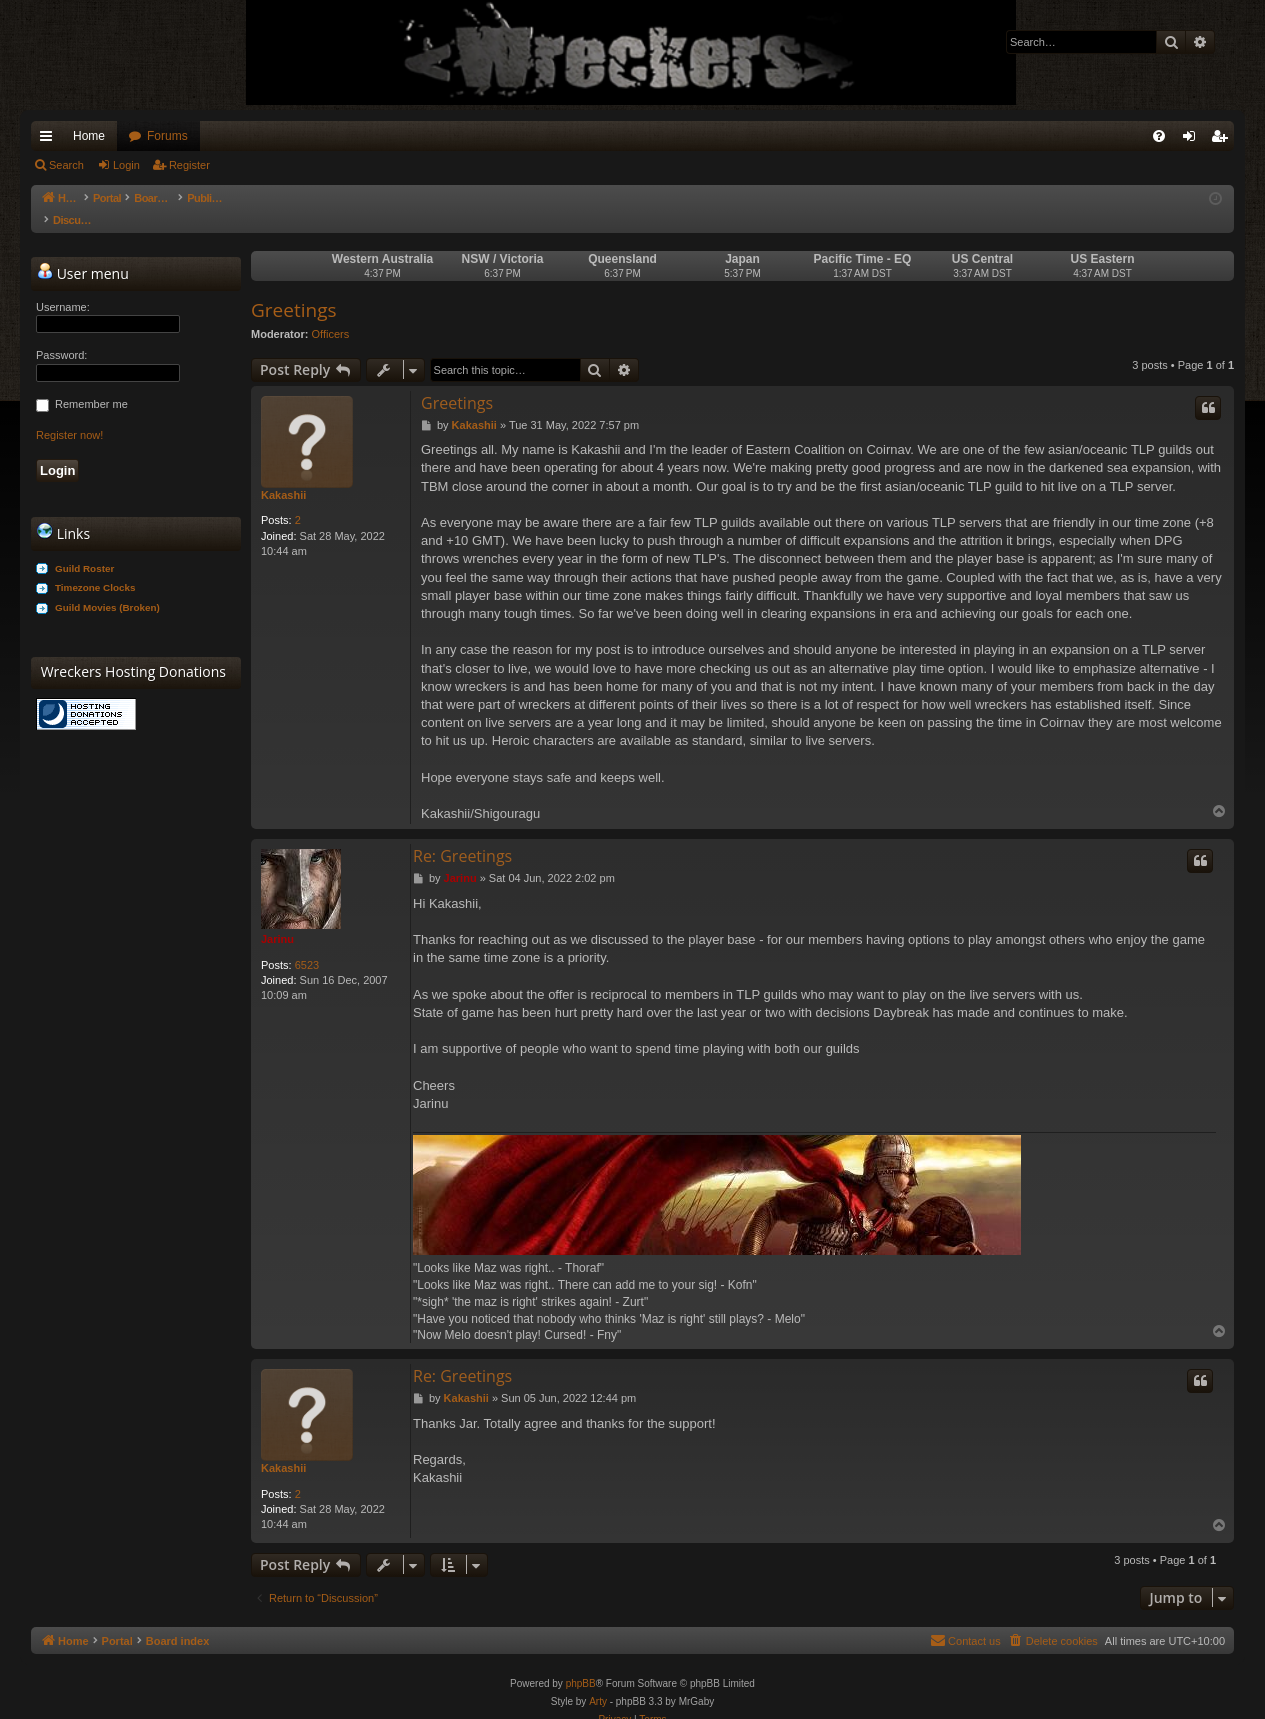 The image size is (1265, 1719). Describe the element at coordinates (1159, 136) in the screenshot. I see `[menuitem]` at that location.